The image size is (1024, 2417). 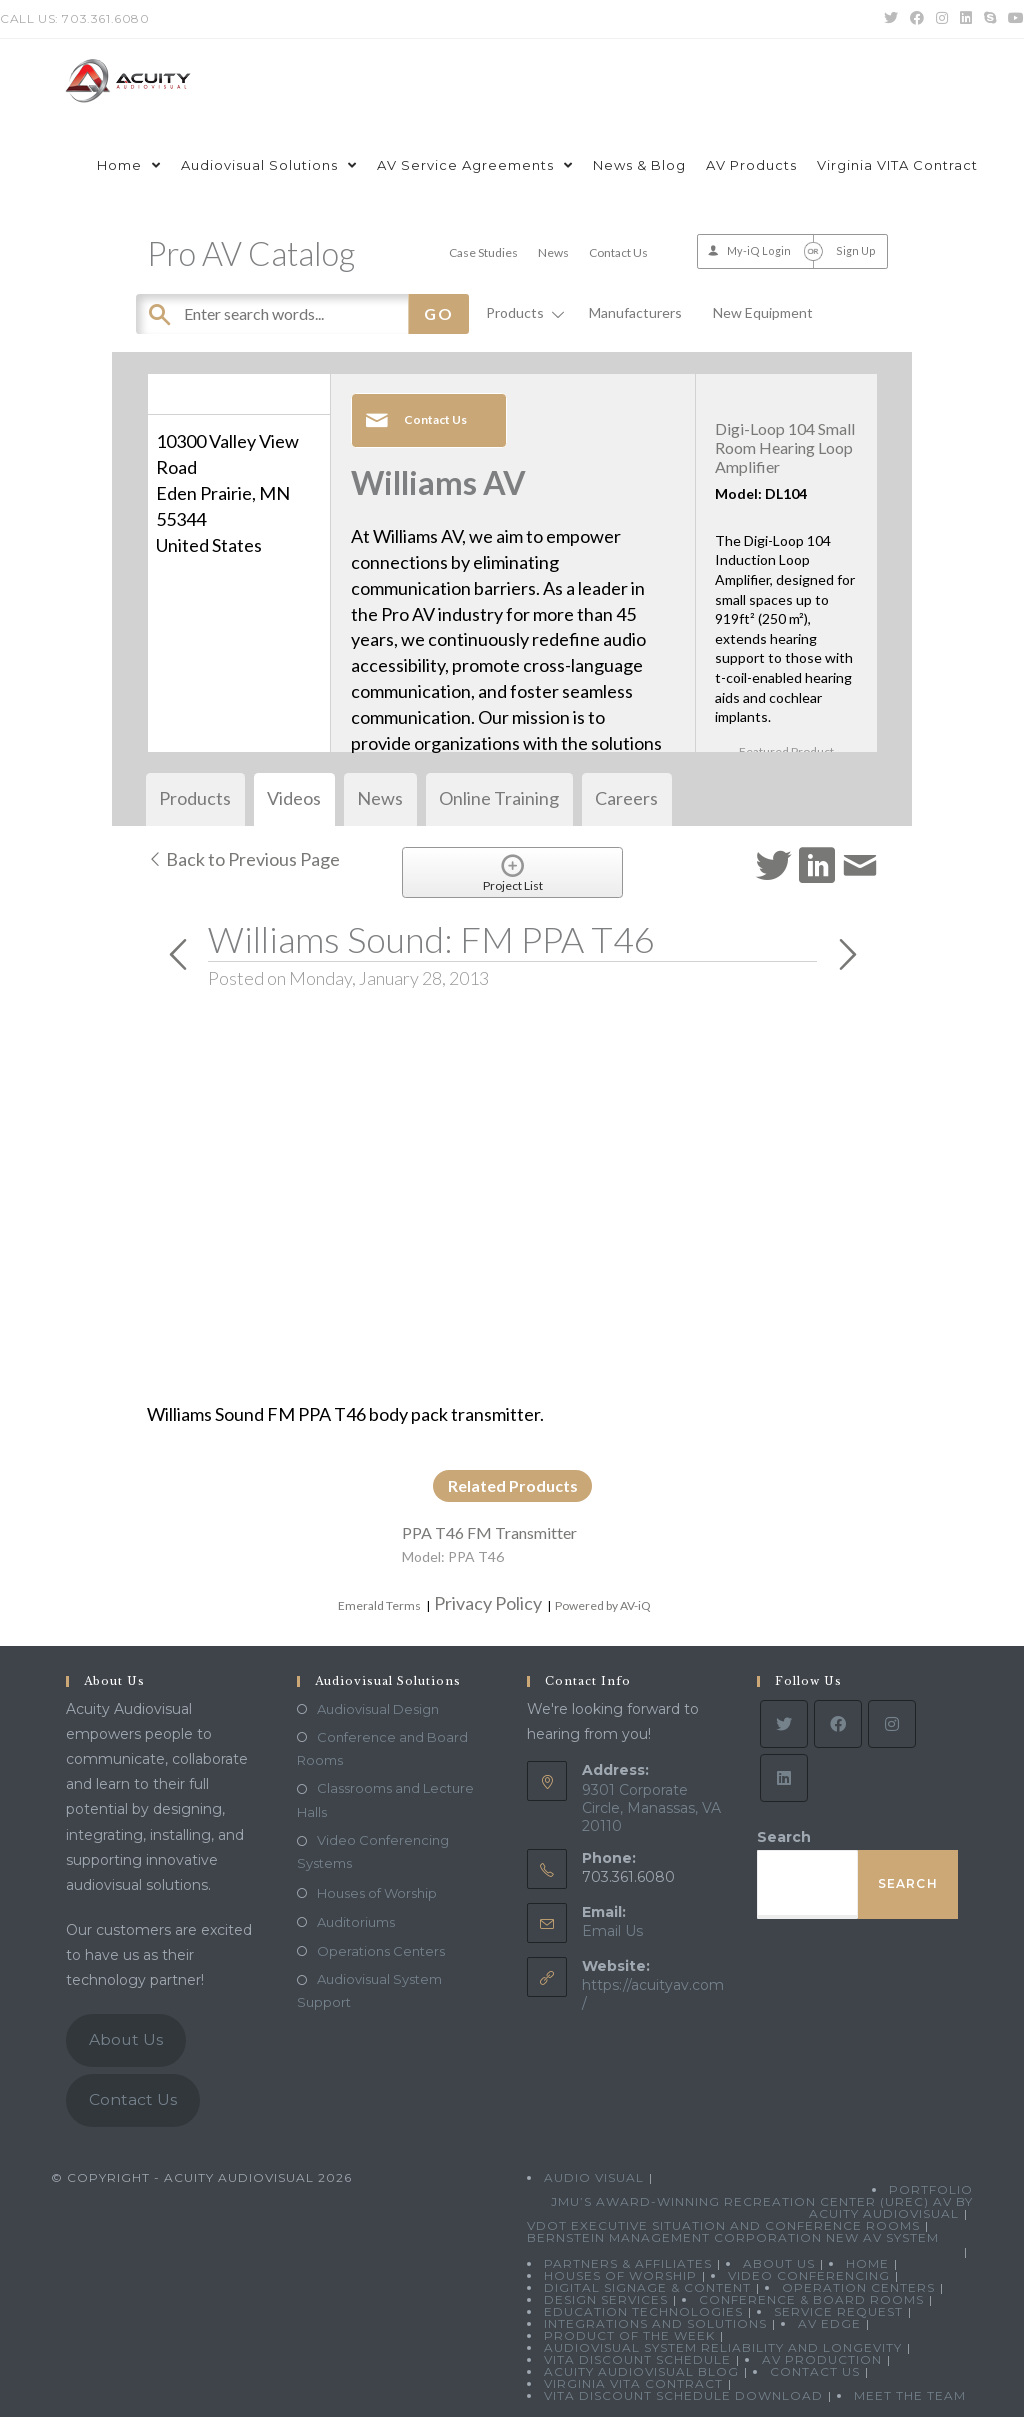 I want to click on Search, so click(x=784, y=1837).